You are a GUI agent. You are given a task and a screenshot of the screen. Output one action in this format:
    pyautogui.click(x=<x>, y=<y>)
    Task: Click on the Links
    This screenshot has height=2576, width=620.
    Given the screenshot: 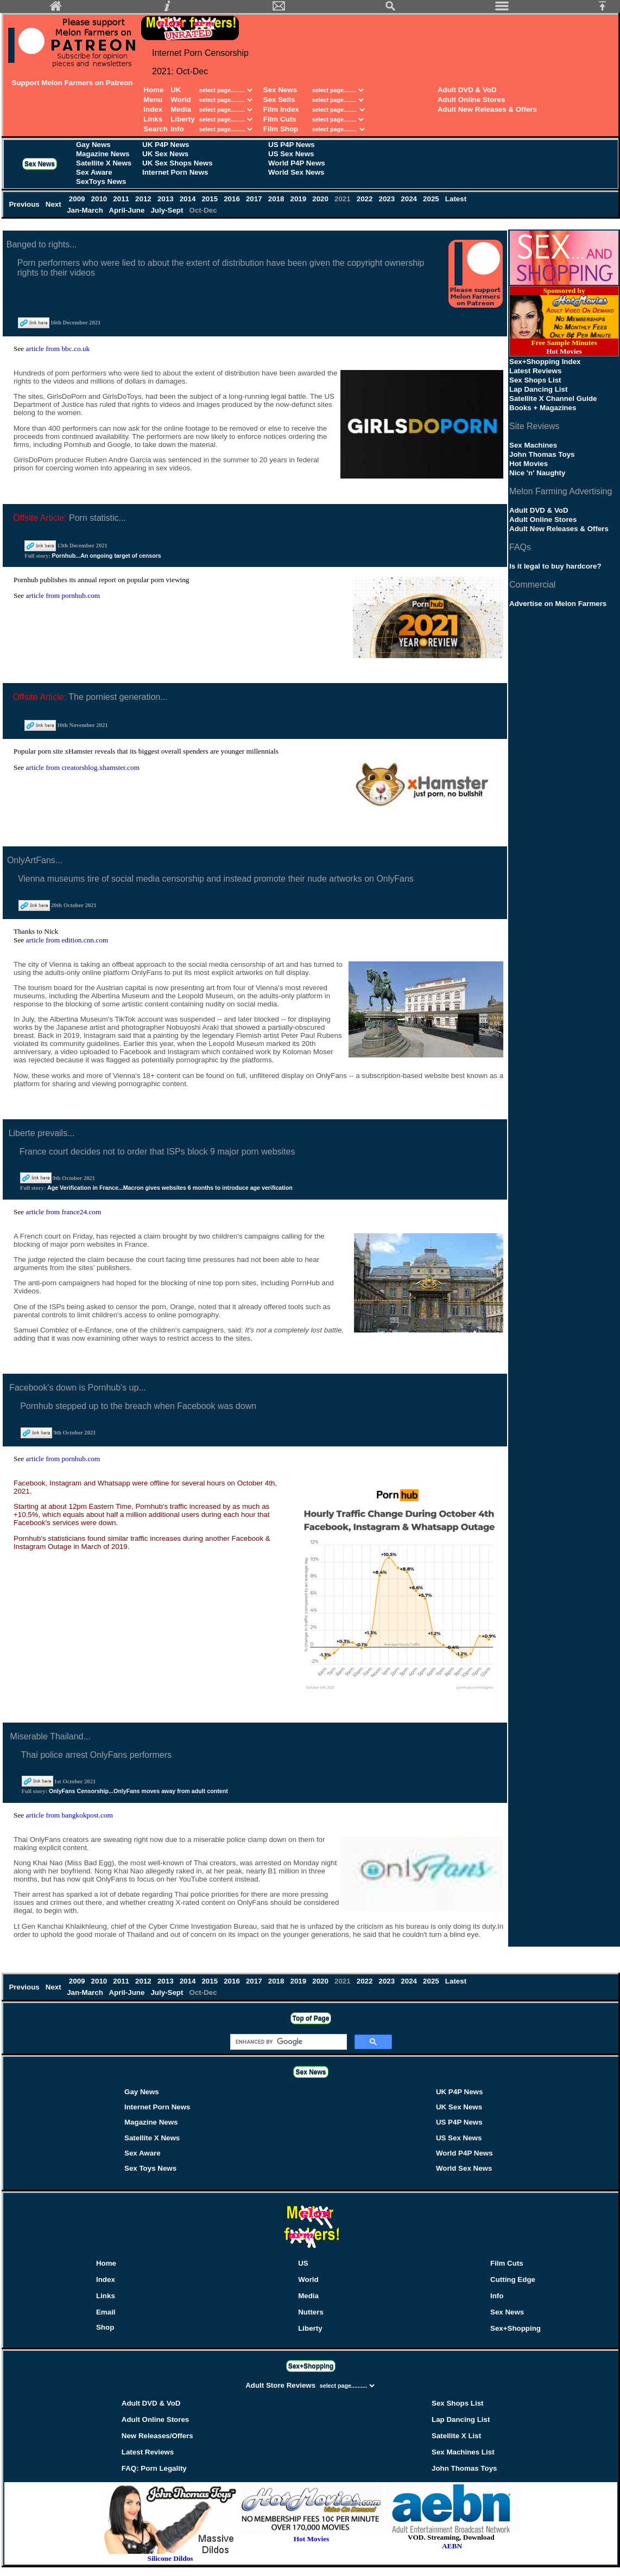 What is the action you would take?
    pyautogui.click(x=152, y=119)
    